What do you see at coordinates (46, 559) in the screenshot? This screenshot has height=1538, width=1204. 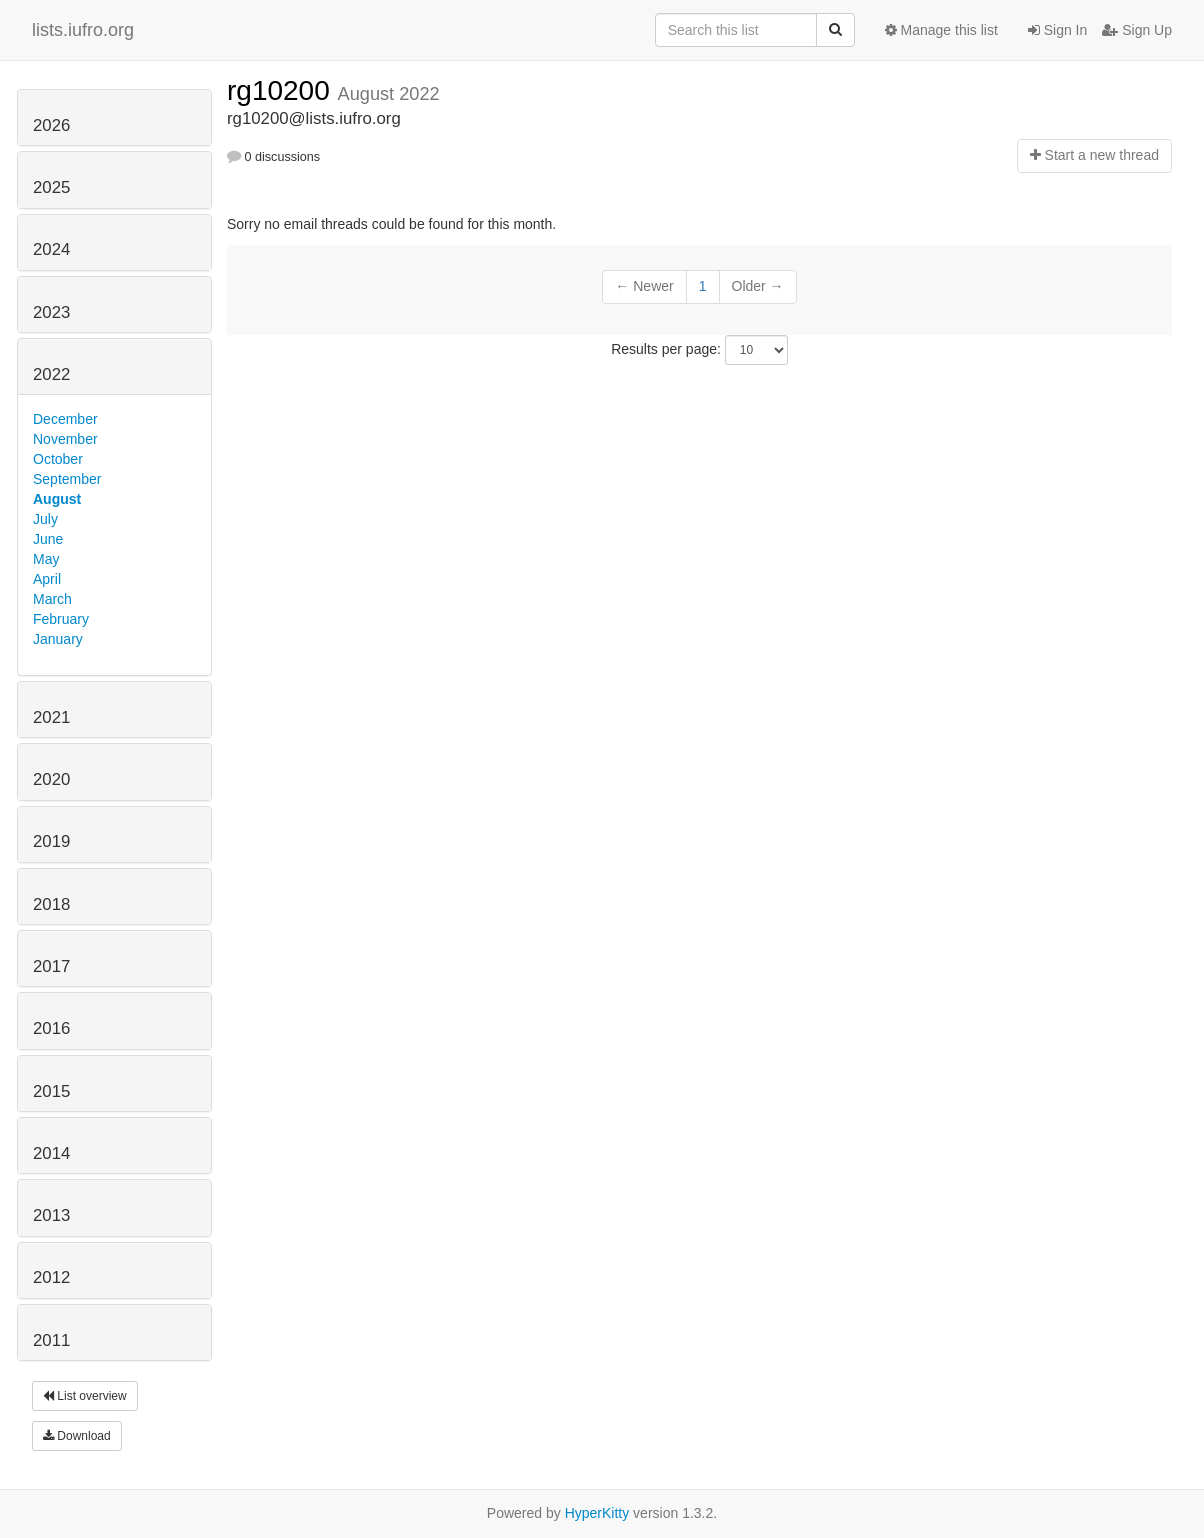 I see `May` at bounding box center [46, 559].